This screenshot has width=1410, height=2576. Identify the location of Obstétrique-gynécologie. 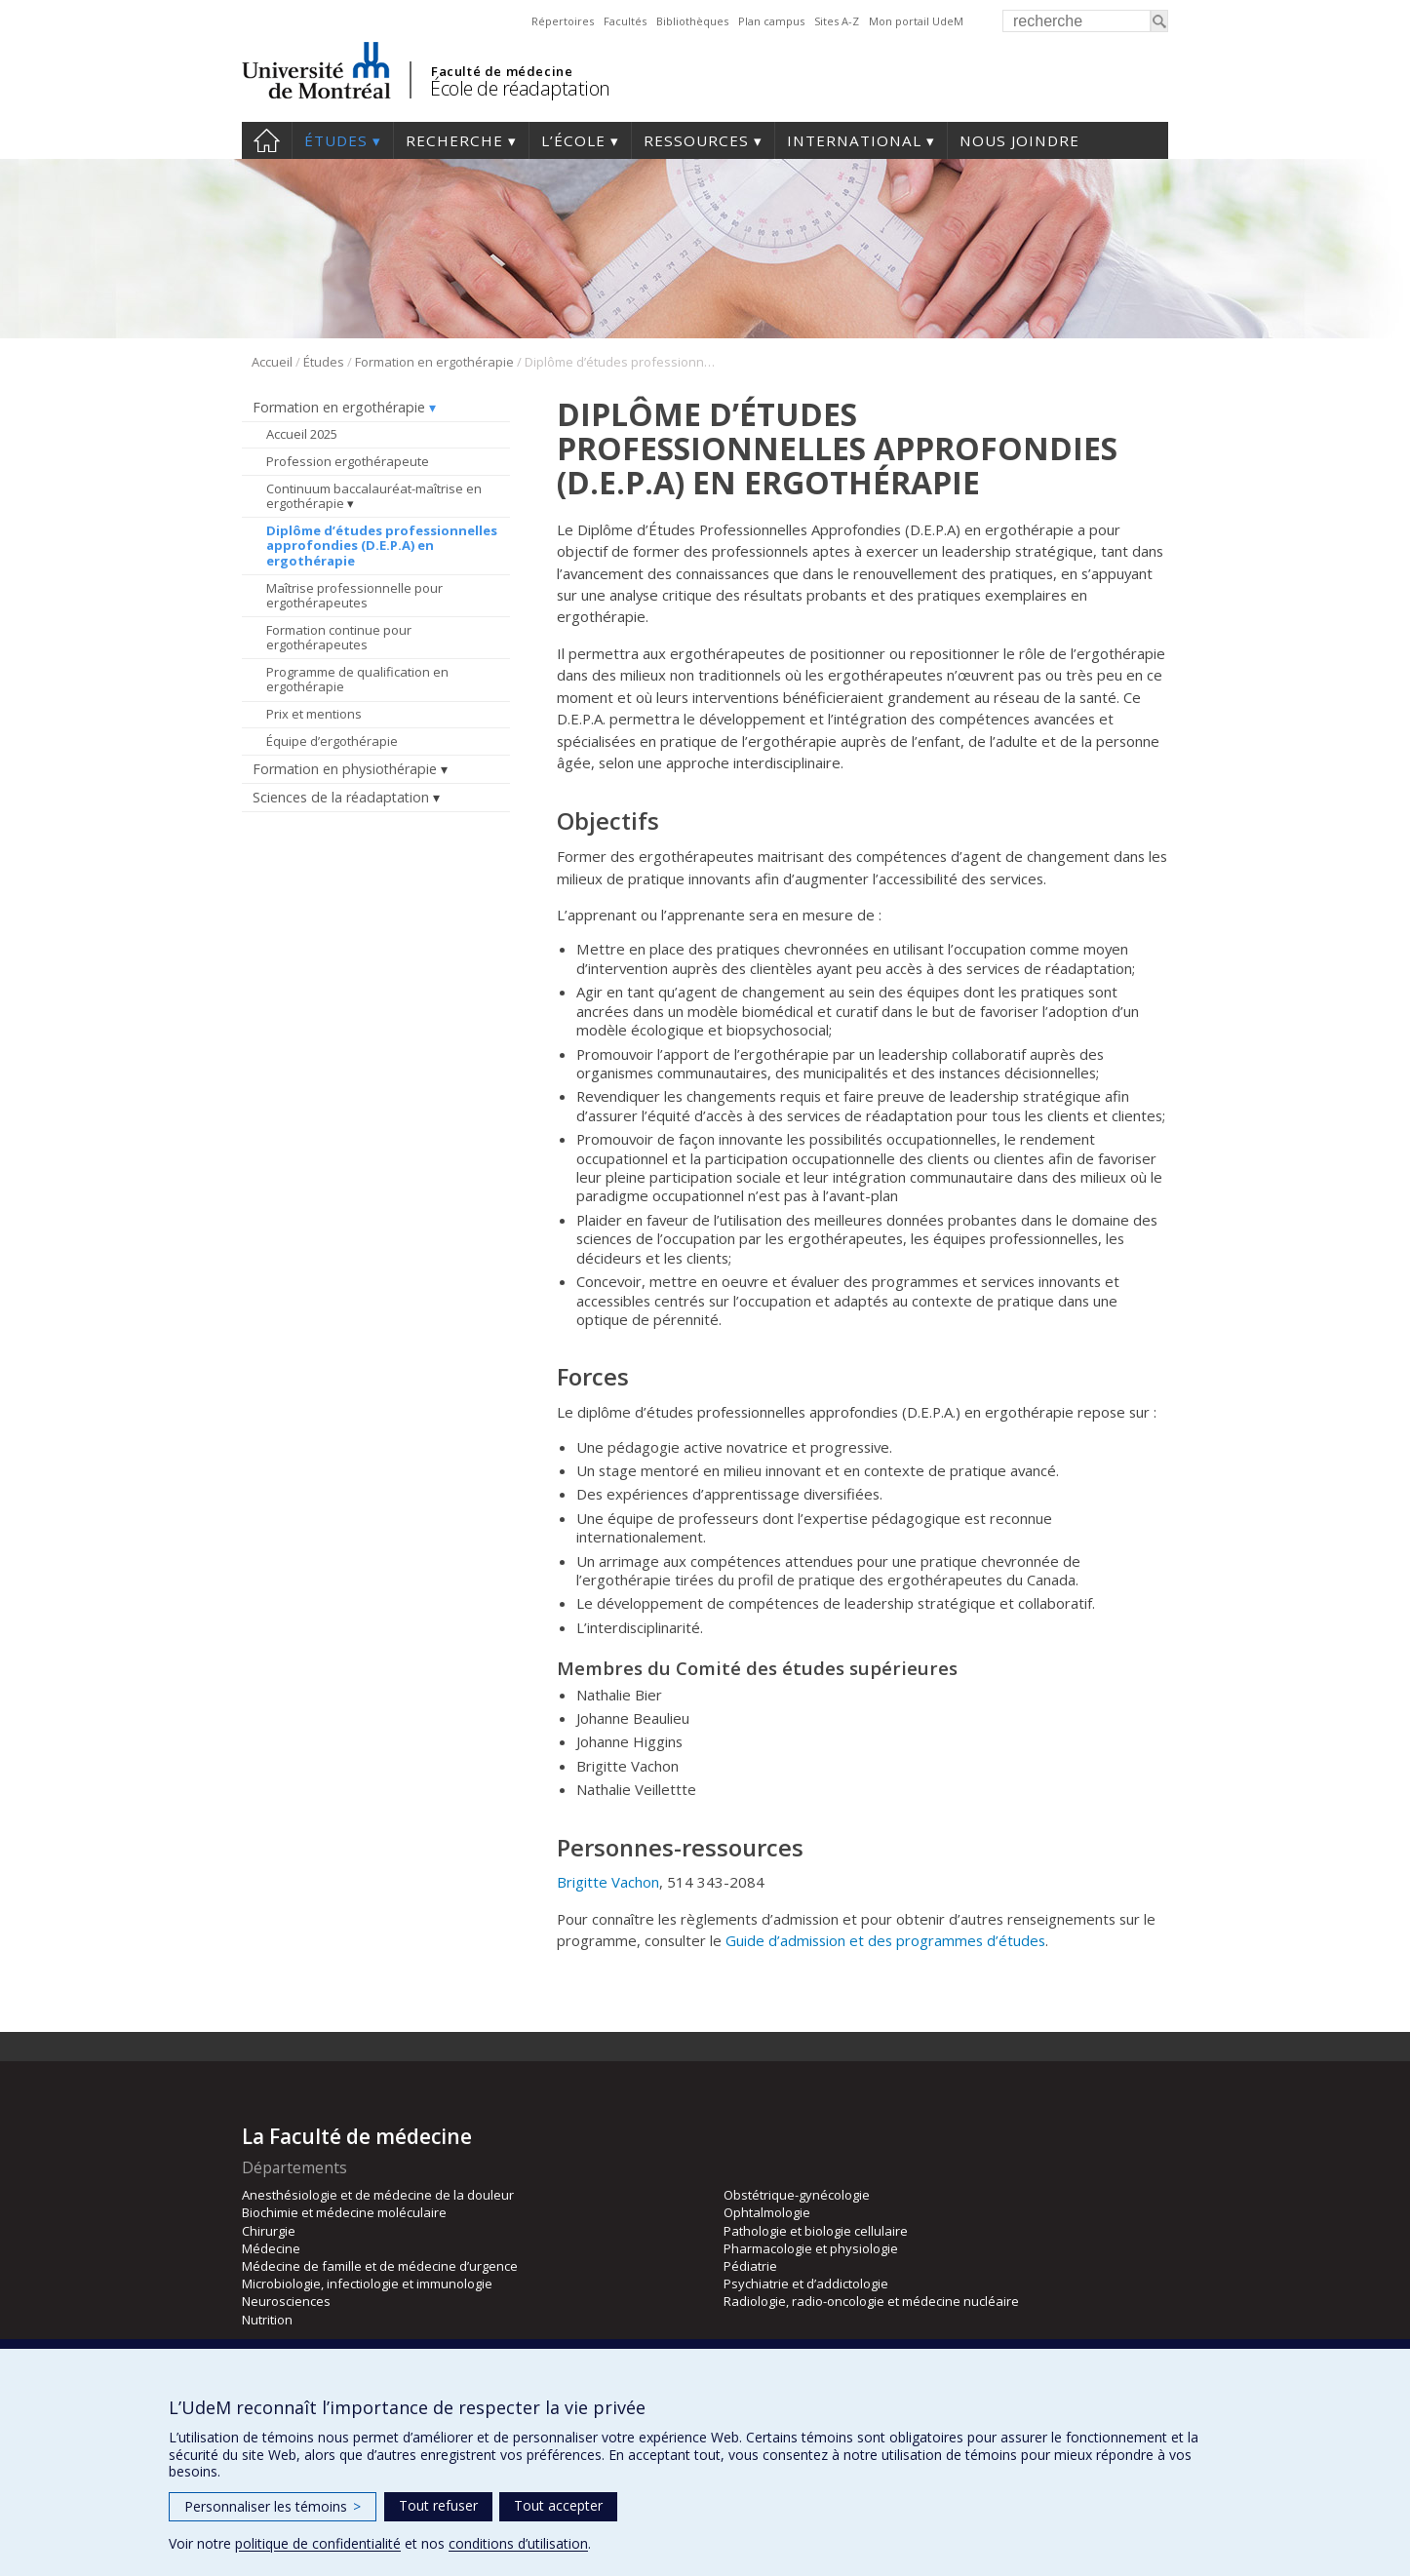
(797, 2195).